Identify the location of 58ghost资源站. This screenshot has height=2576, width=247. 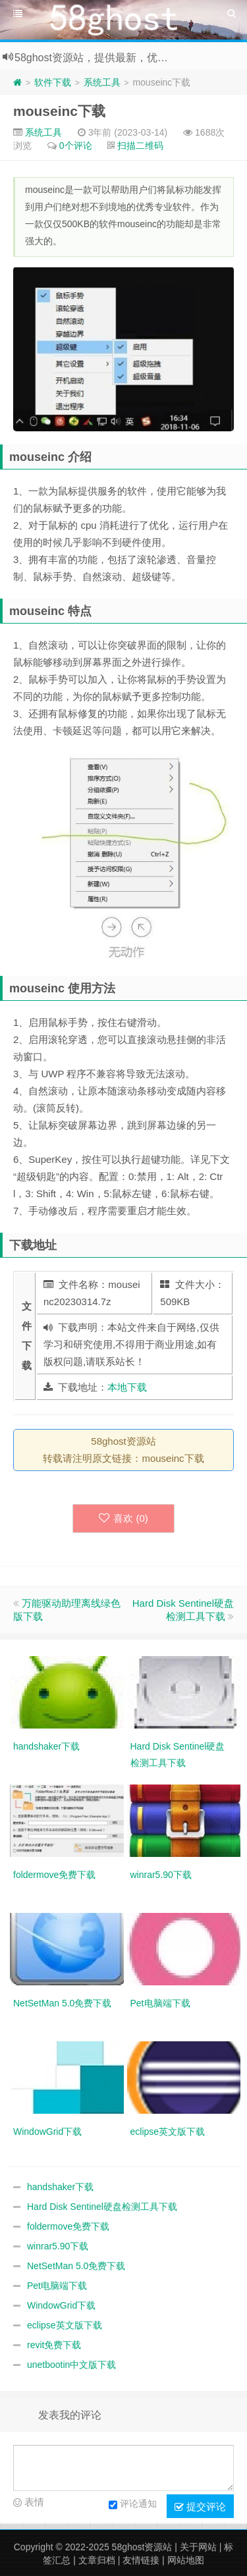
(142, 2547).